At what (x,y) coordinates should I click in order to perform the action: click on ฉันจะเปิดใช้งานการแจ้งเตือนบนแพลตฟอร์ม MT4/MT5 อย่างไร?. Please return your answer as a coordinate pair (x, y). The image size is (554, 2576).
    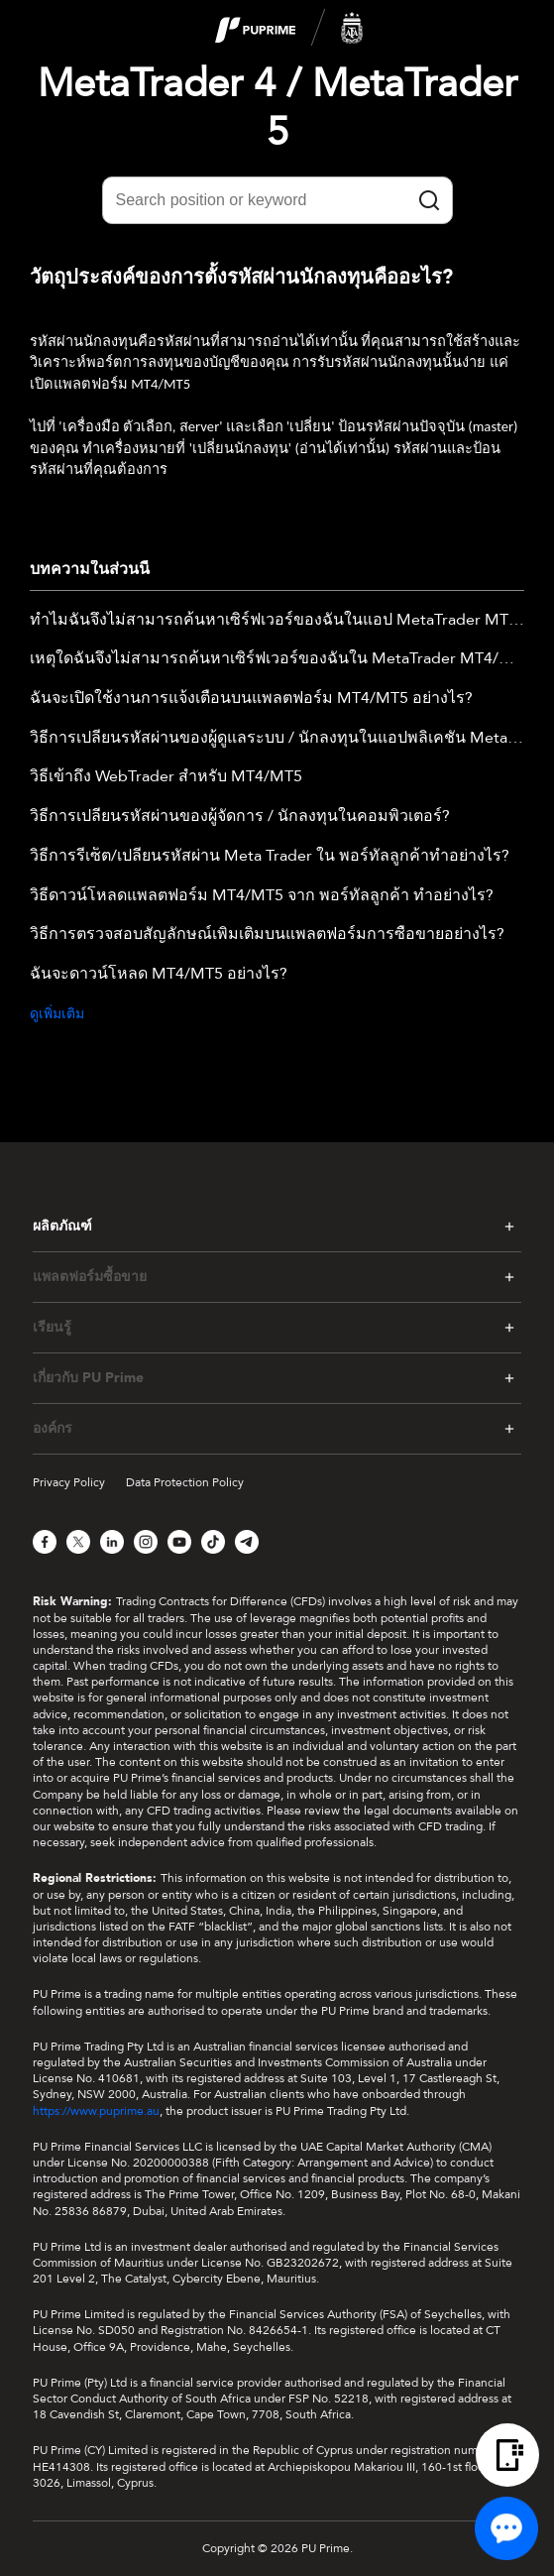
    Looking at the image, I should click on (251, 699).